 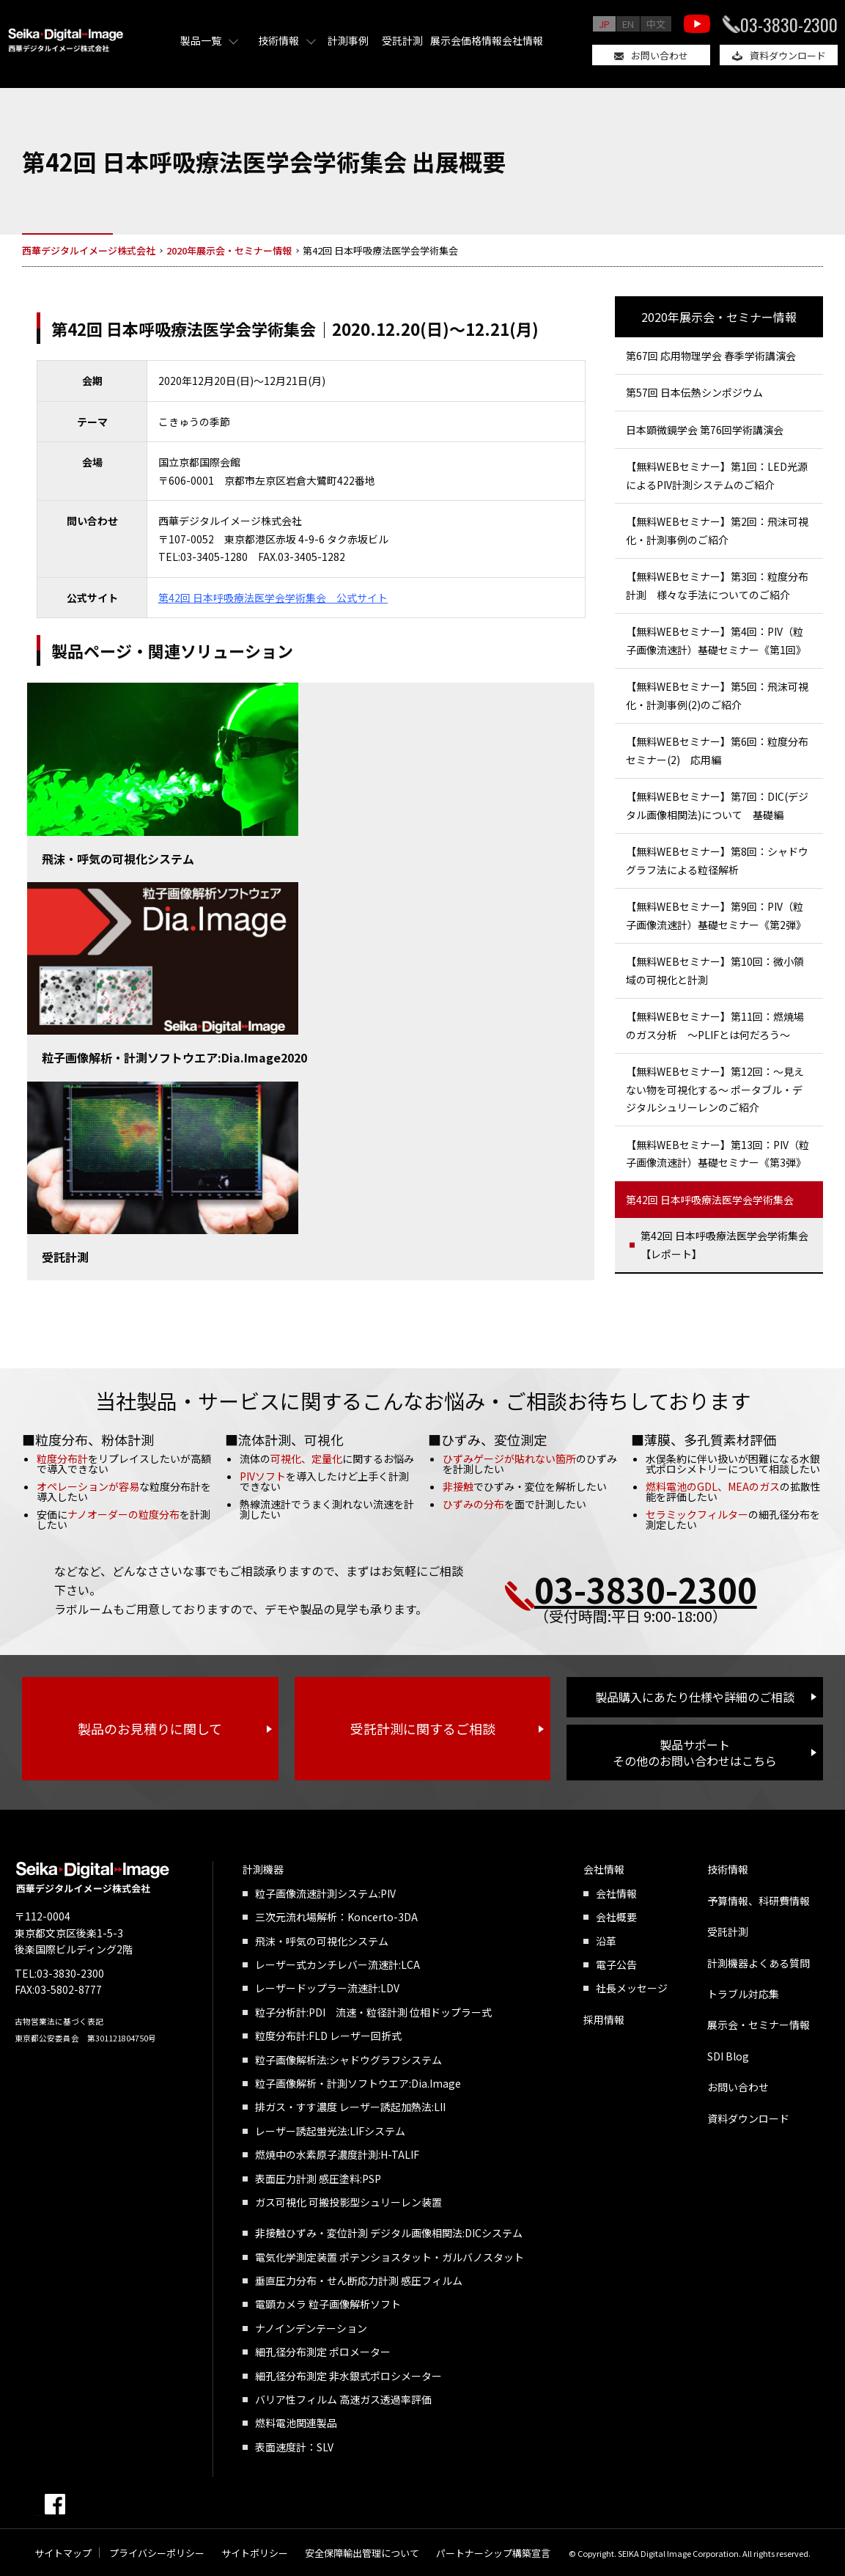 I want to click on 会社情報, so click(x=522, y=40).